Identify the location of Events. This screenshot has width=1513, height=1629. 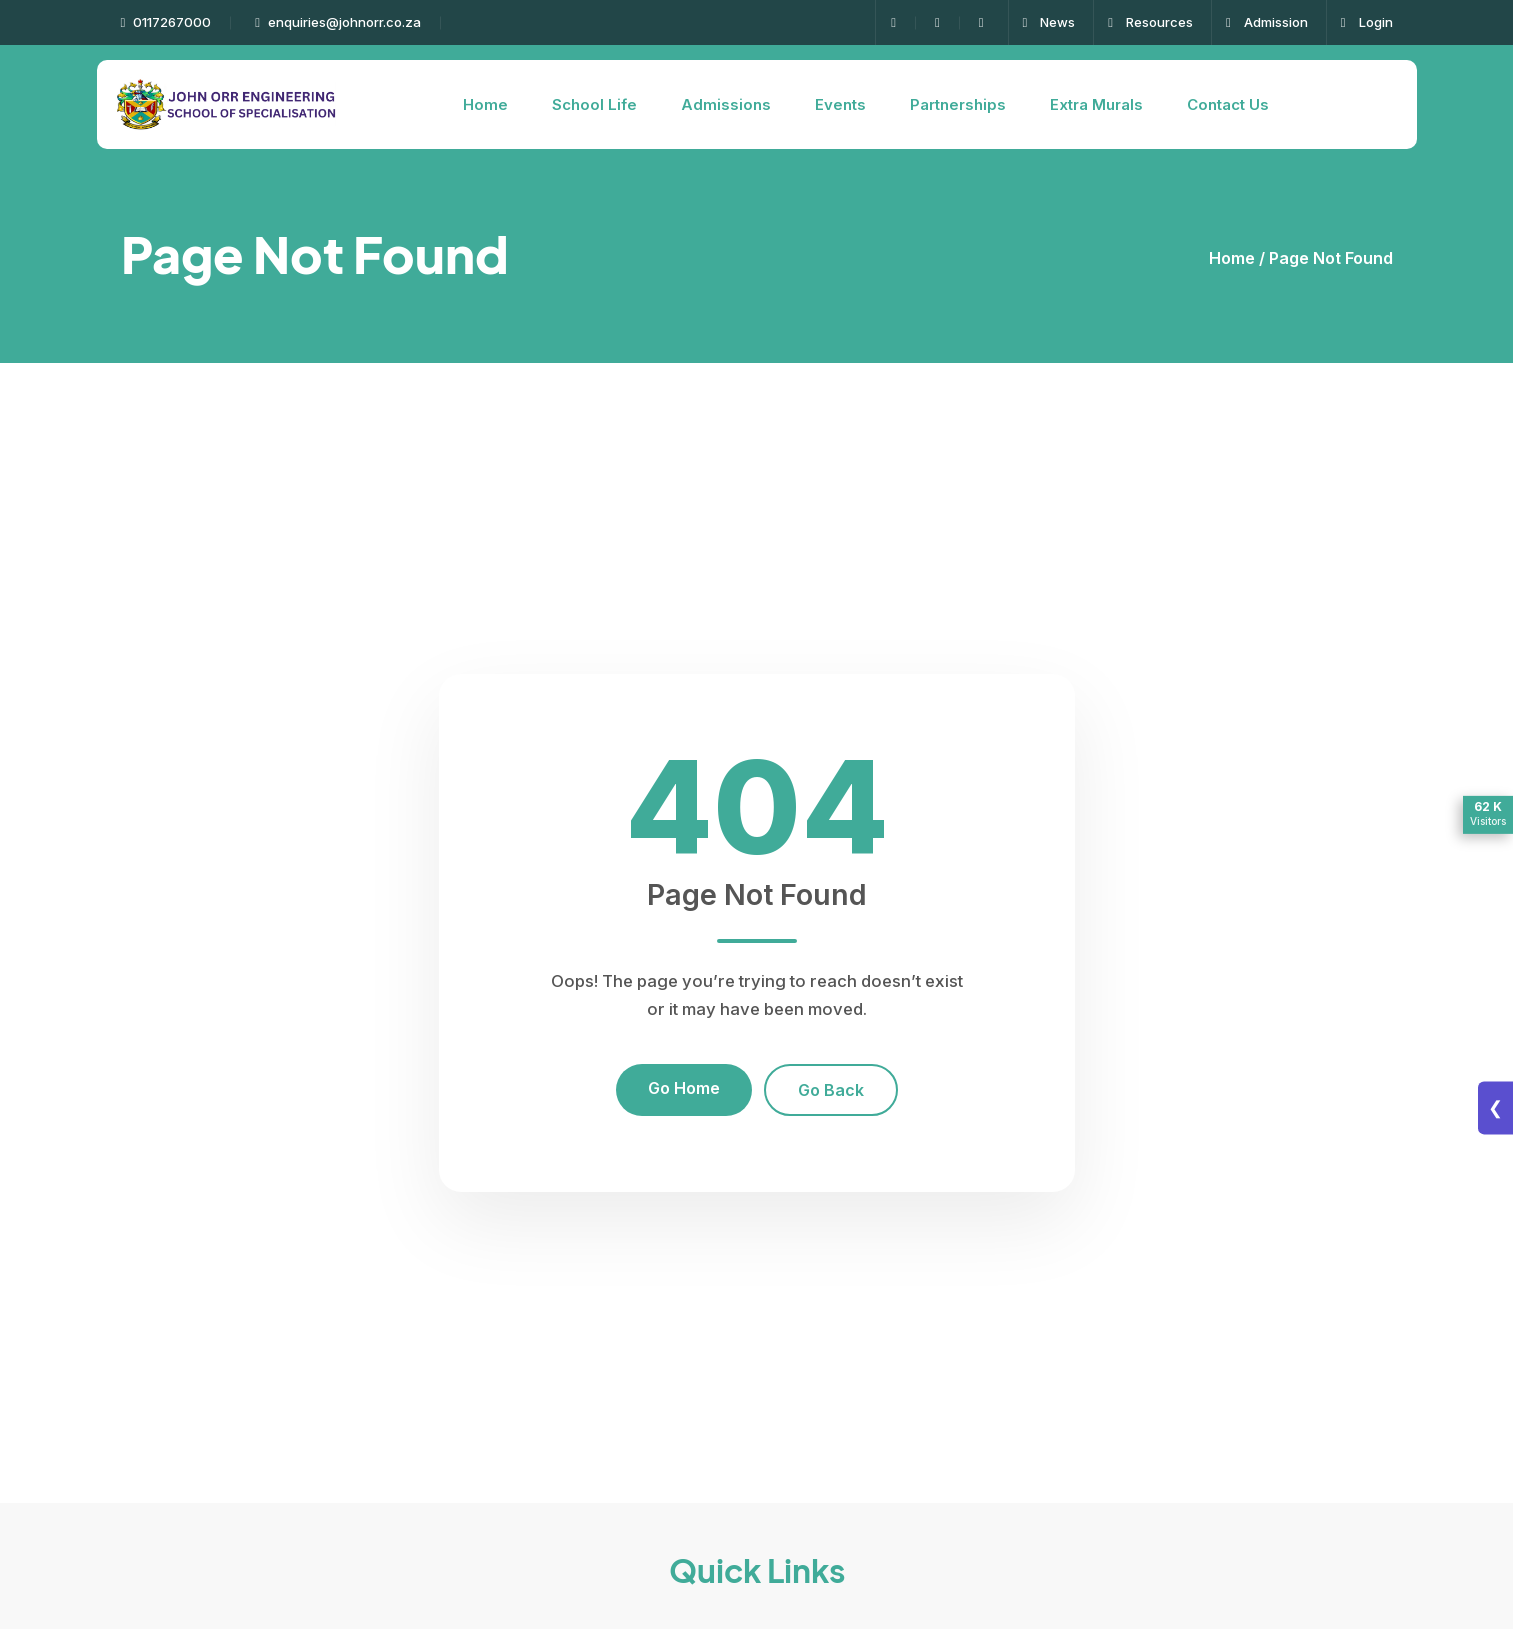
(840, 104).